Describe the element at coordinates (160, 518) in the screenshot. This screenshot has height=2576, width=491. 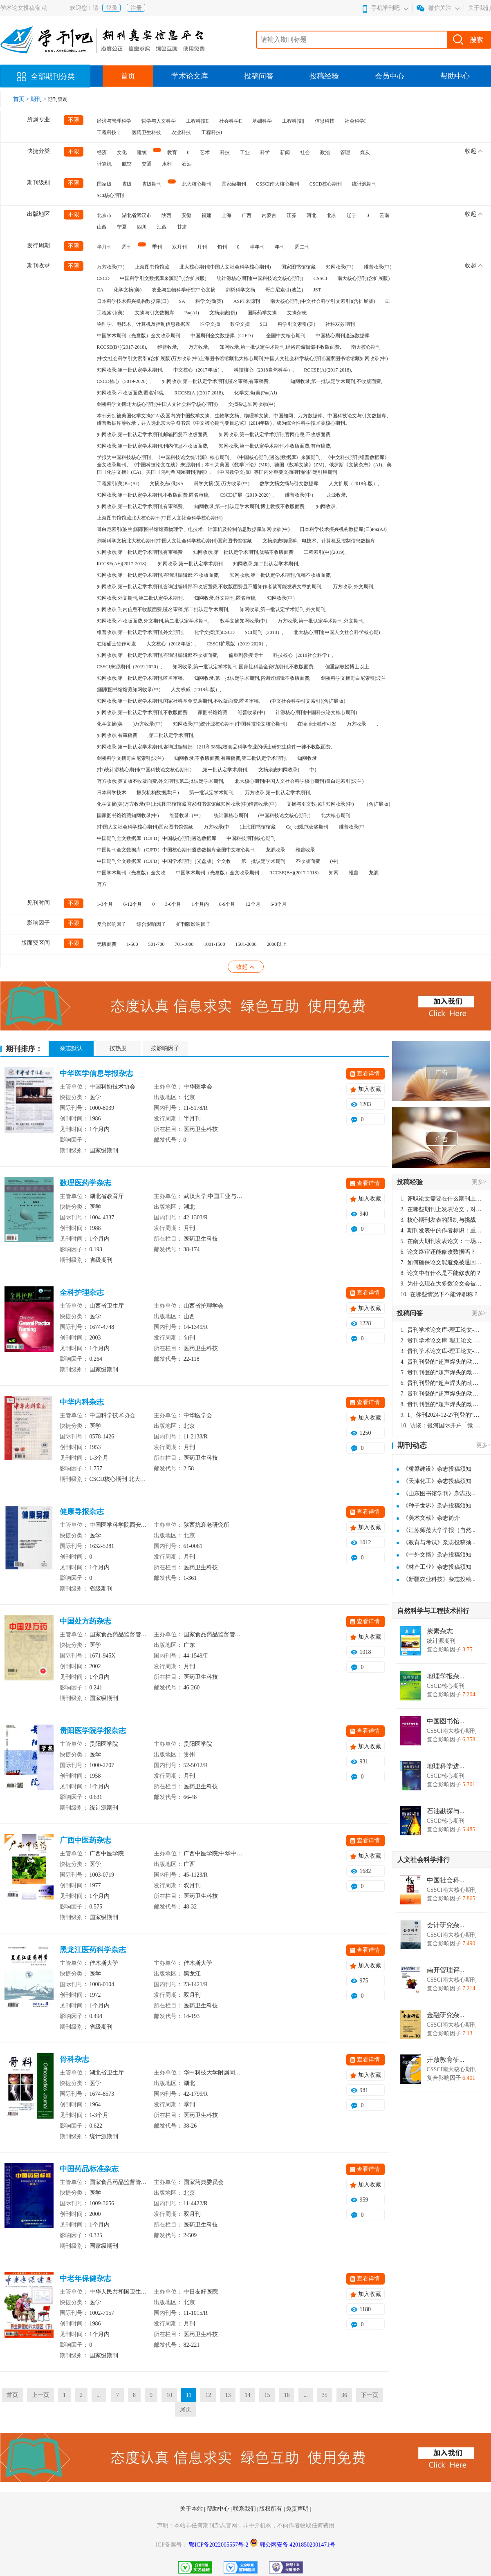
I see `上海图书馆馆藏北大核心期刊(中国人文社会科学核心期刊)` at that location.